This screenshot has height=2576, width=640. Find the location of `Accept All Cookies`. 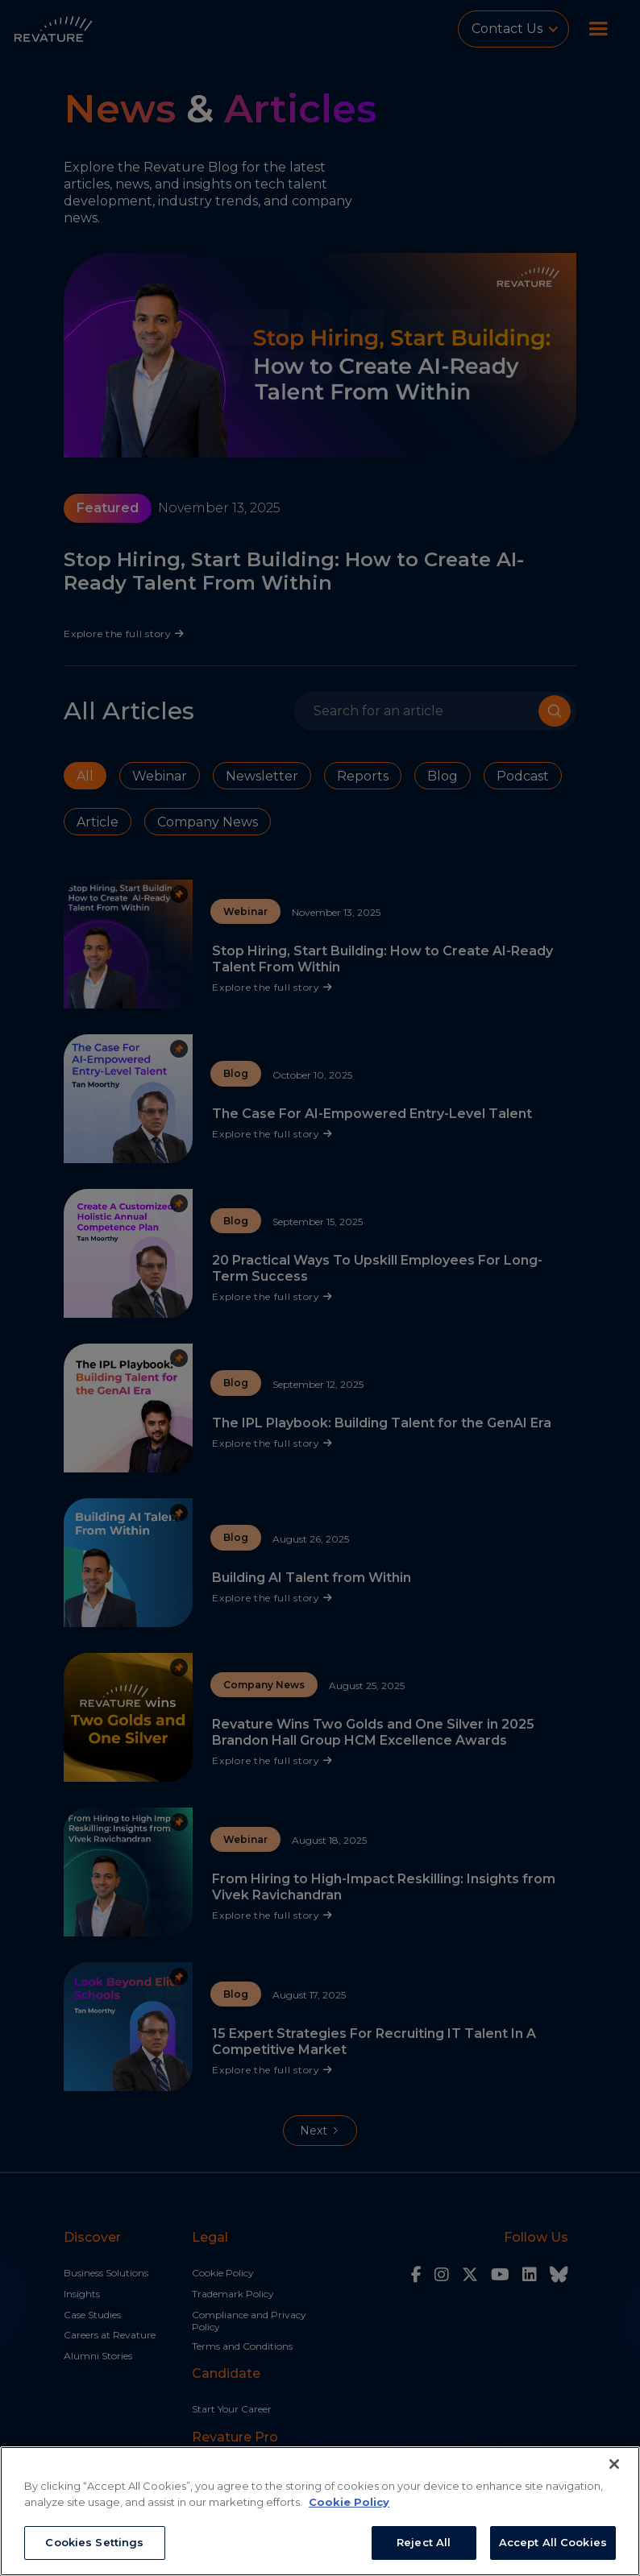

Accept All Cookies is located at coordinates (553, 2542).